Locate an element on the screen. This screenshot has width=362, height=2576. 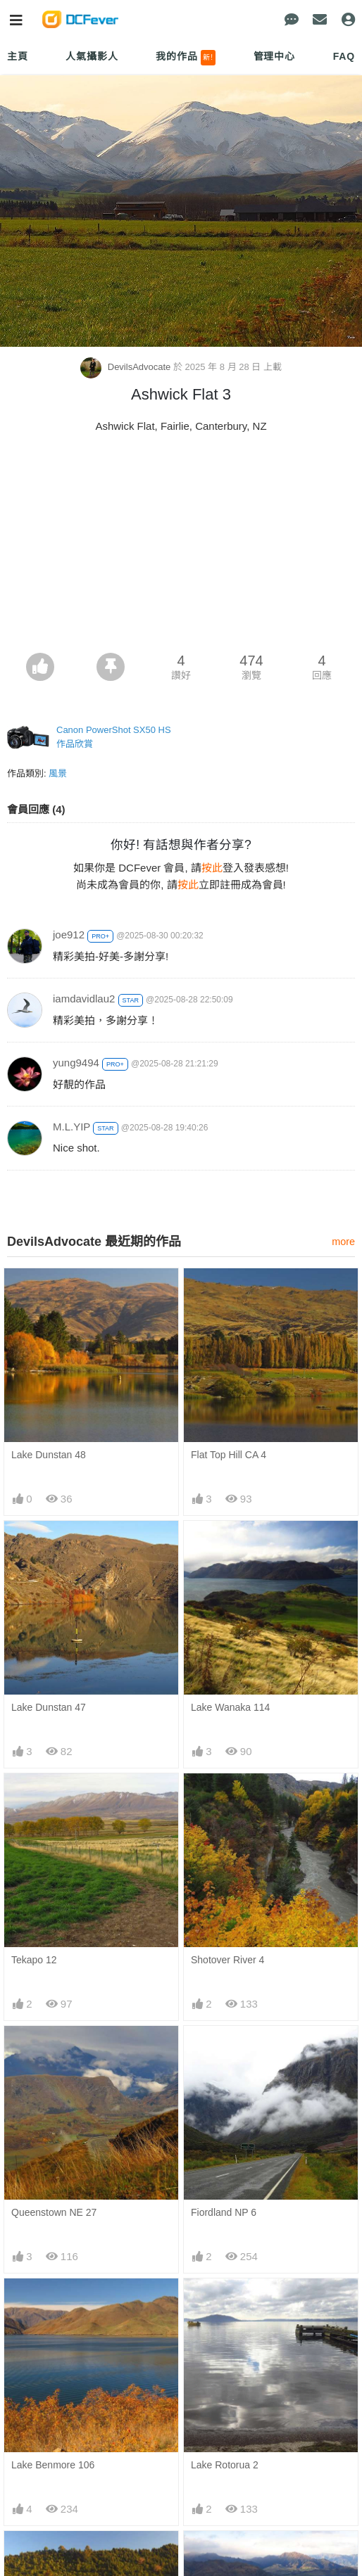
joe912 is located at coordinates (69, 935).